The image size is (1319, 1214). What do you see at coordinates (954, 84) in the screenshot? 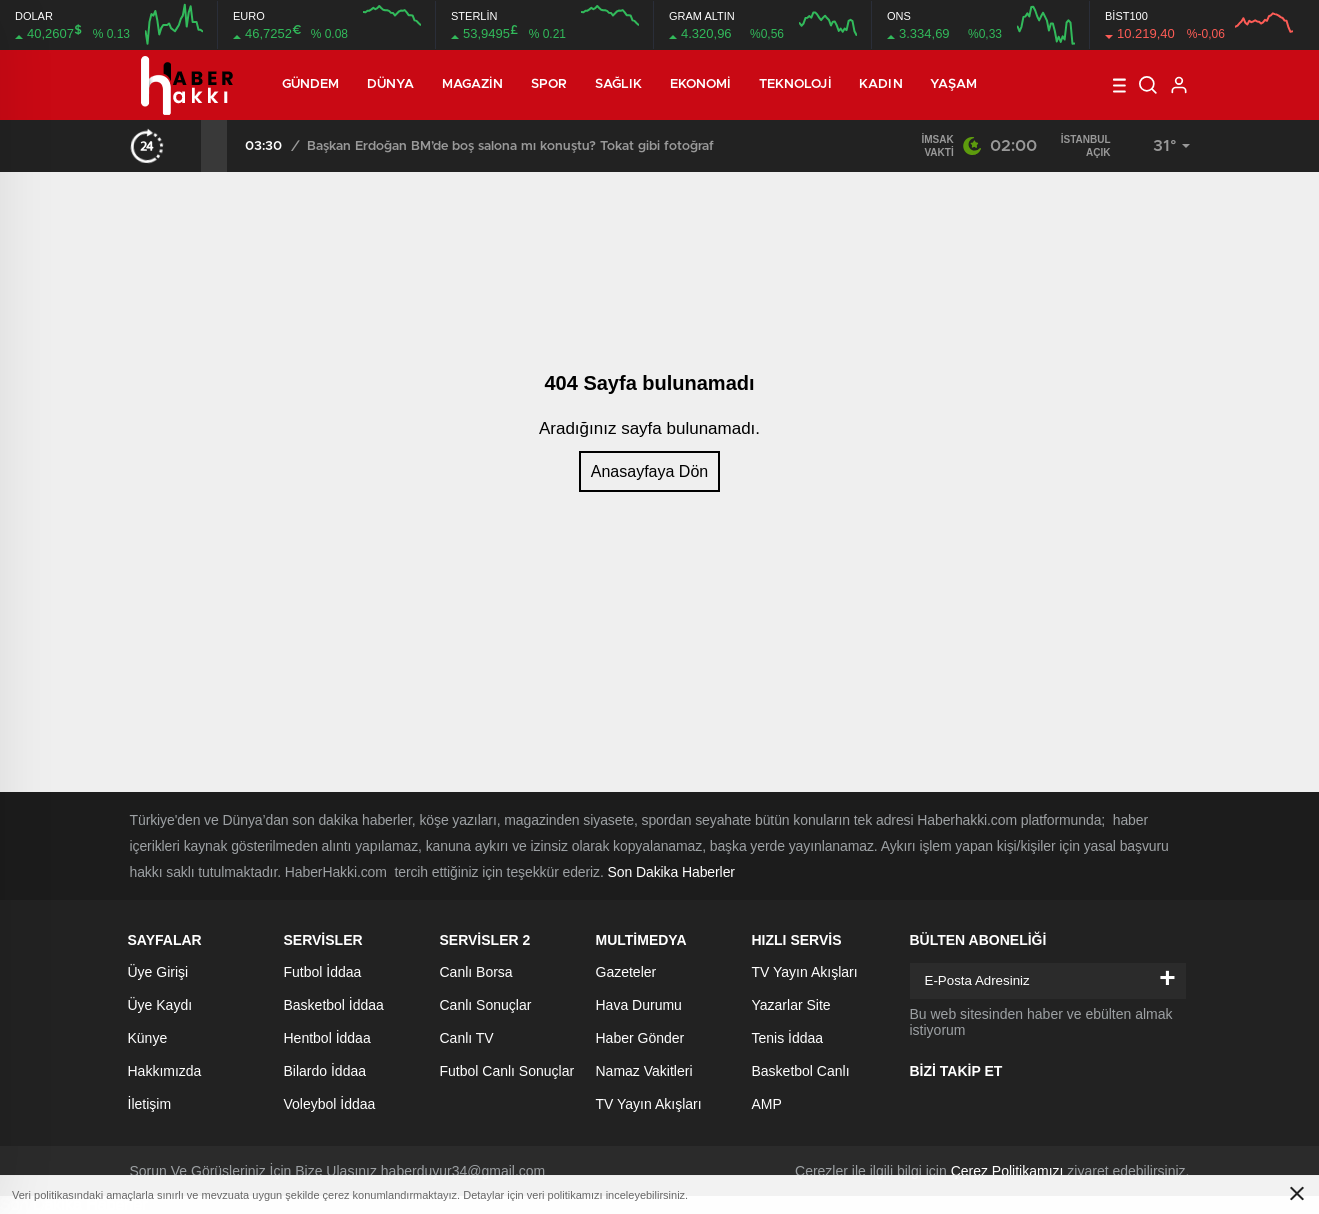
I see `Yaşam` at bounding box center [954, 84].